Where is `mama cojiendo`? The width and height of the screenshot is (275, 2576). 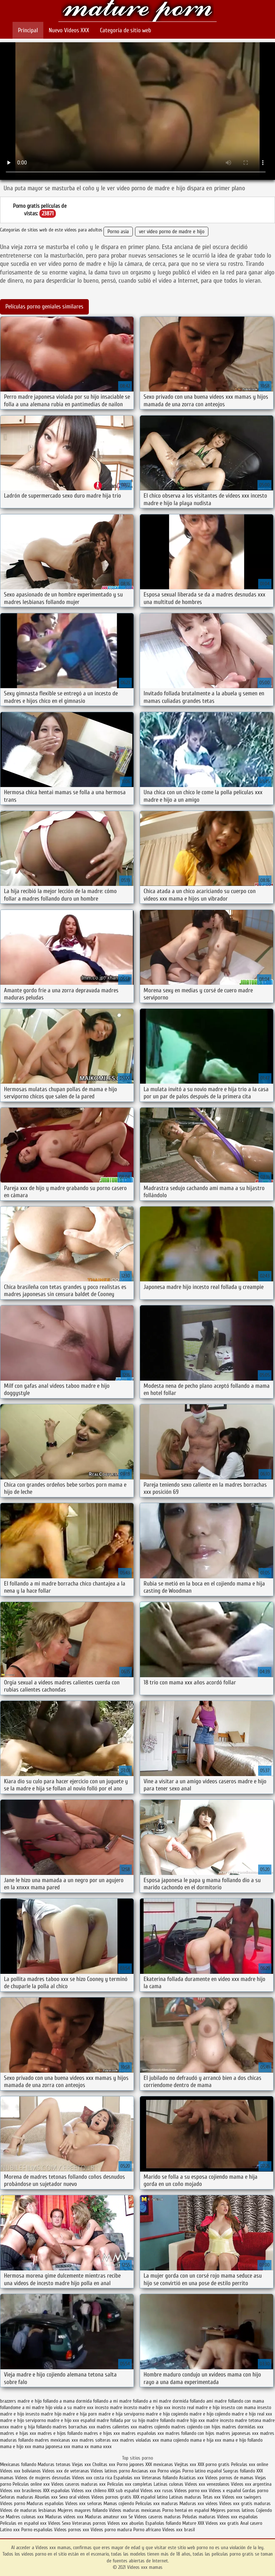 mama cojiendo is located at coordinates (174, 2440).